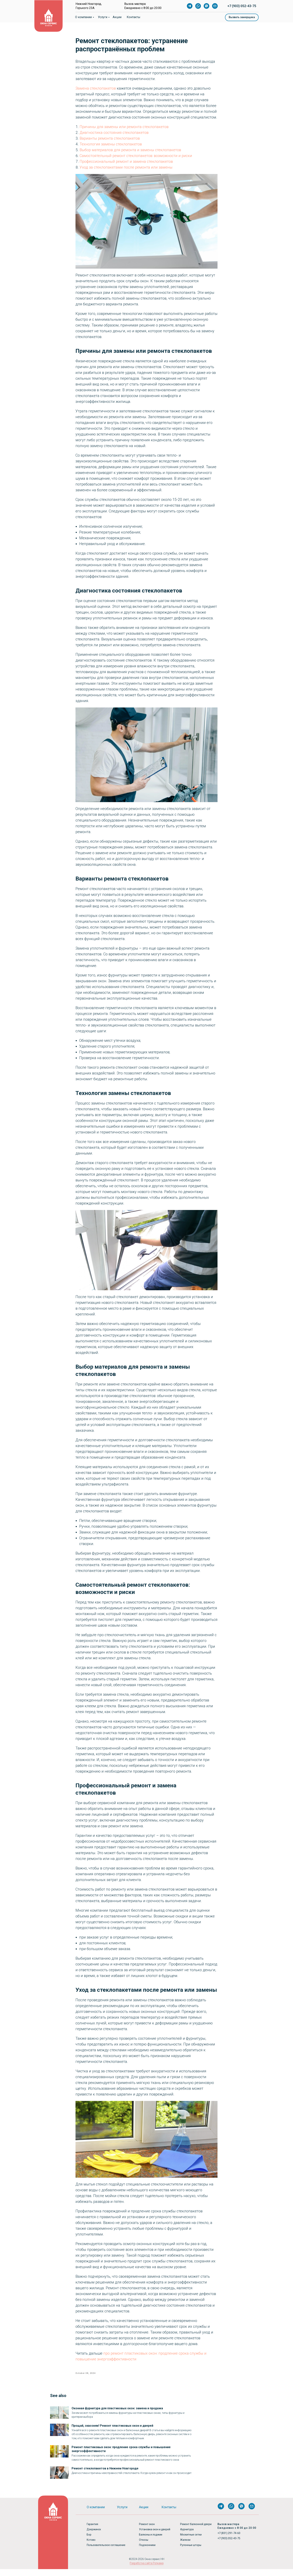  What do you see at coordinates (147, 2569) in the screenshot?
I see `Разработка сайта Релкама [Digital-агентство :Релкама Разработка лендингов и&nbsp;продающих сайтов]` at bounding box center [147, 2569].